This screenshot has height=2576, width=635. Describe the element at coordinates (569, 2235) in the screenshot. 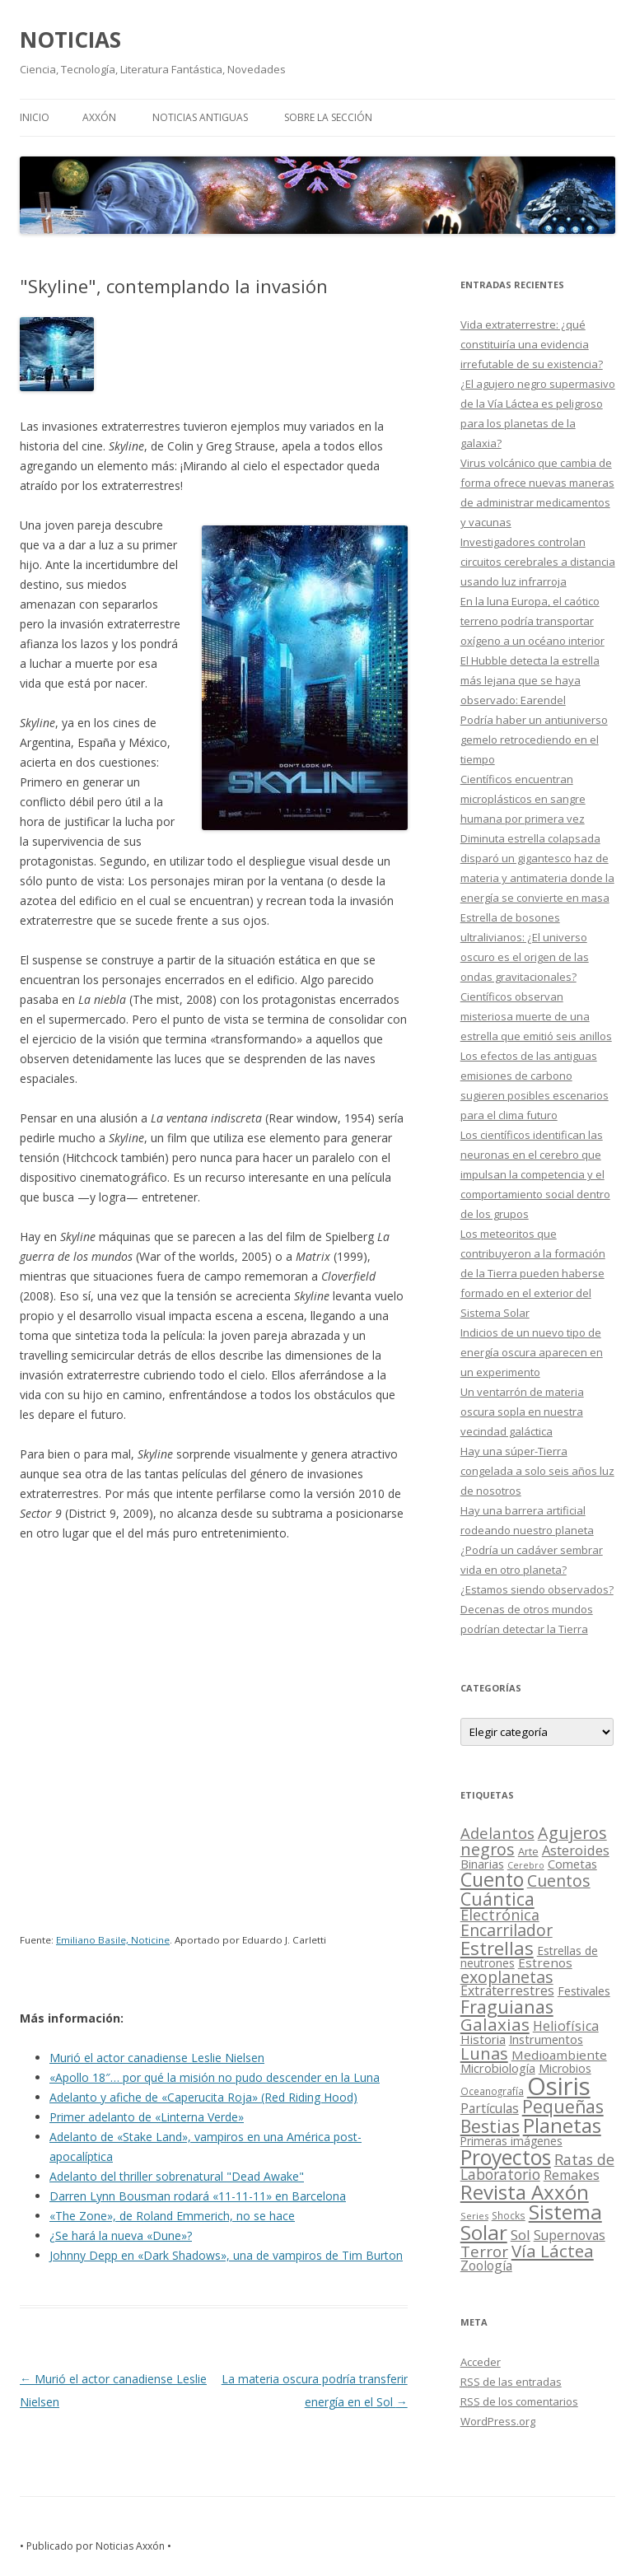

I see `Supernovas [Supernovas (36 elementos)]` at that location.